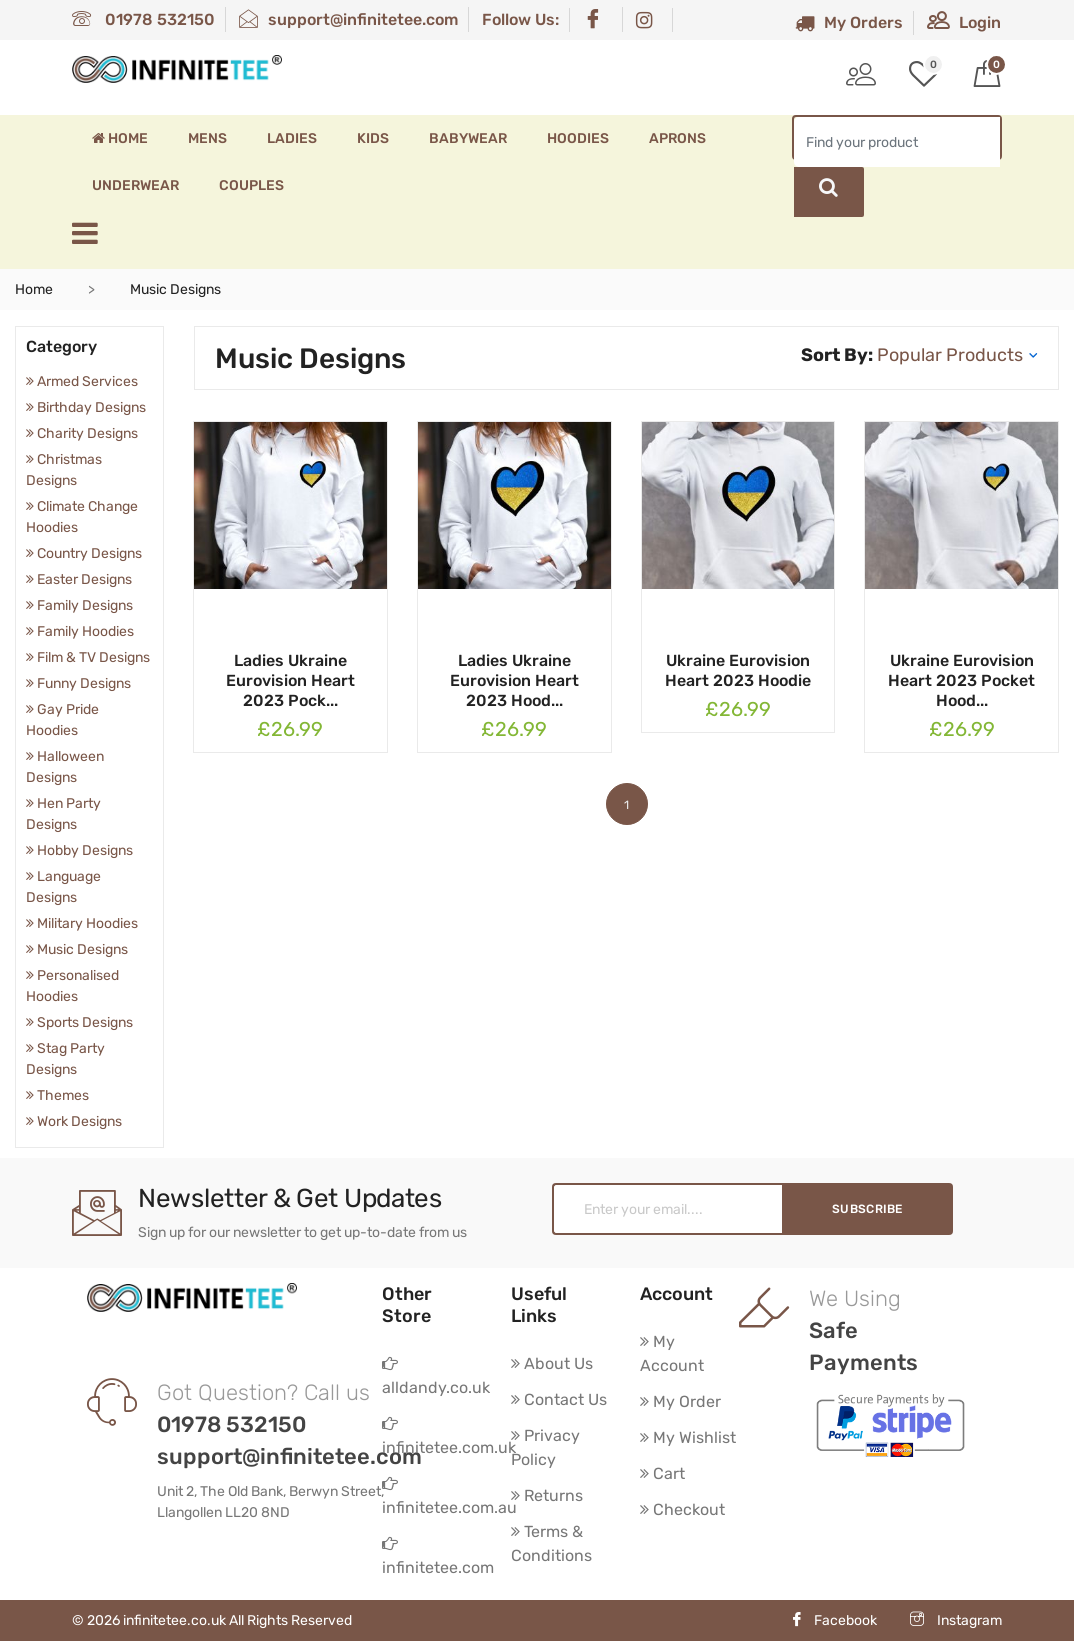 The image size is (1074, 1641). I want to click on Family Designs, so click(79, 605).